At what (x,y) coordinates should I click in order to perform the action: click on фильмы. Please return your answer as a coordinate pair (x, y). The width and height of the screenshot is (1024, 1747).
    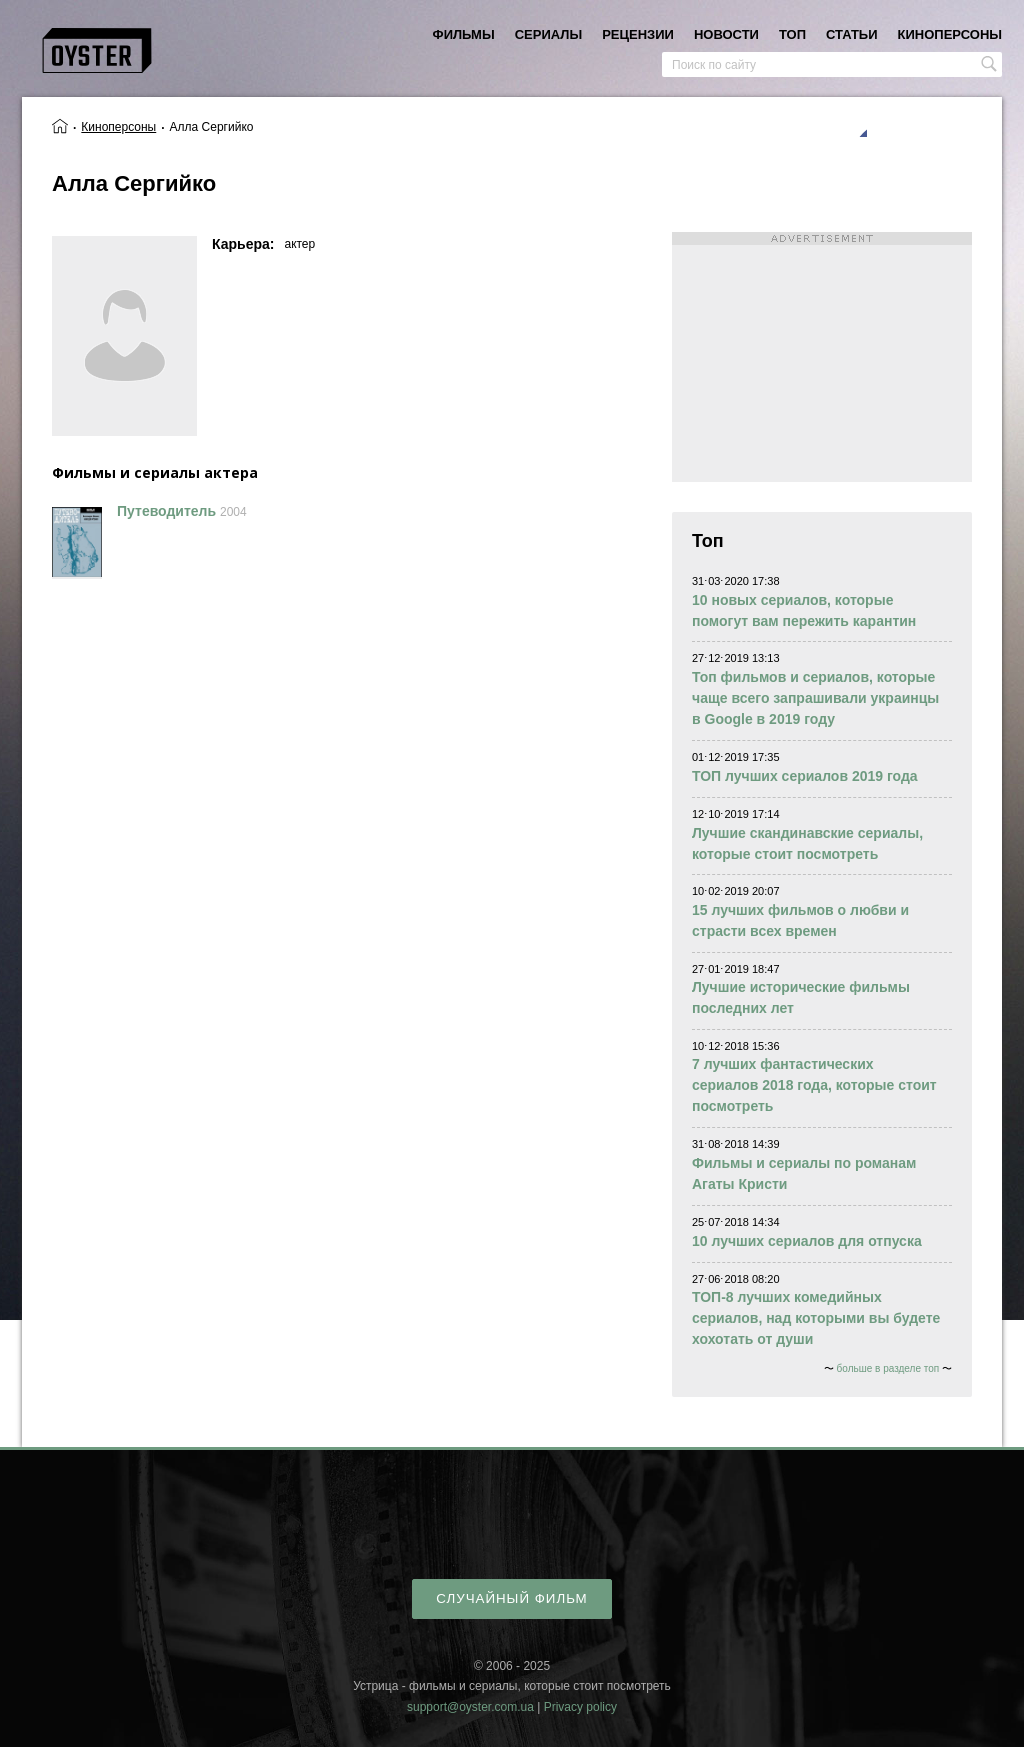
    Looking at the image, I should click on (464, 34).